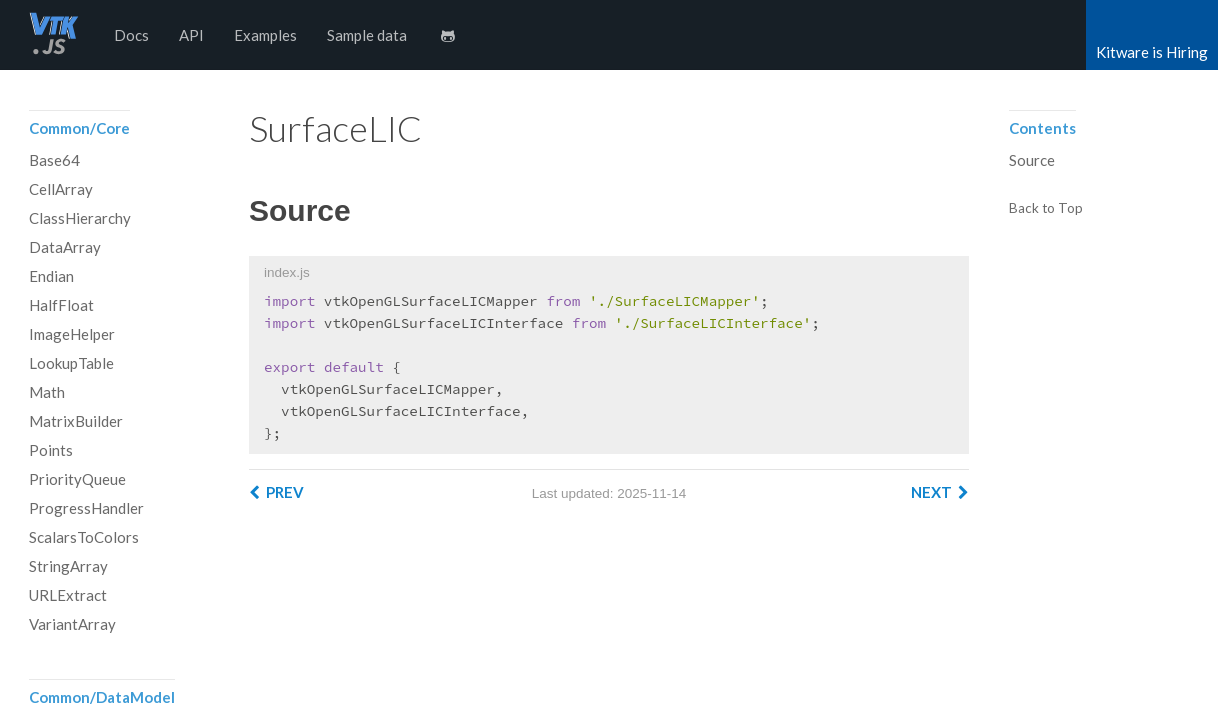  What do you see at coordinates (86, 508) in the screenshot?
I see `ProgressHandler` at bounding box center [86, 508].